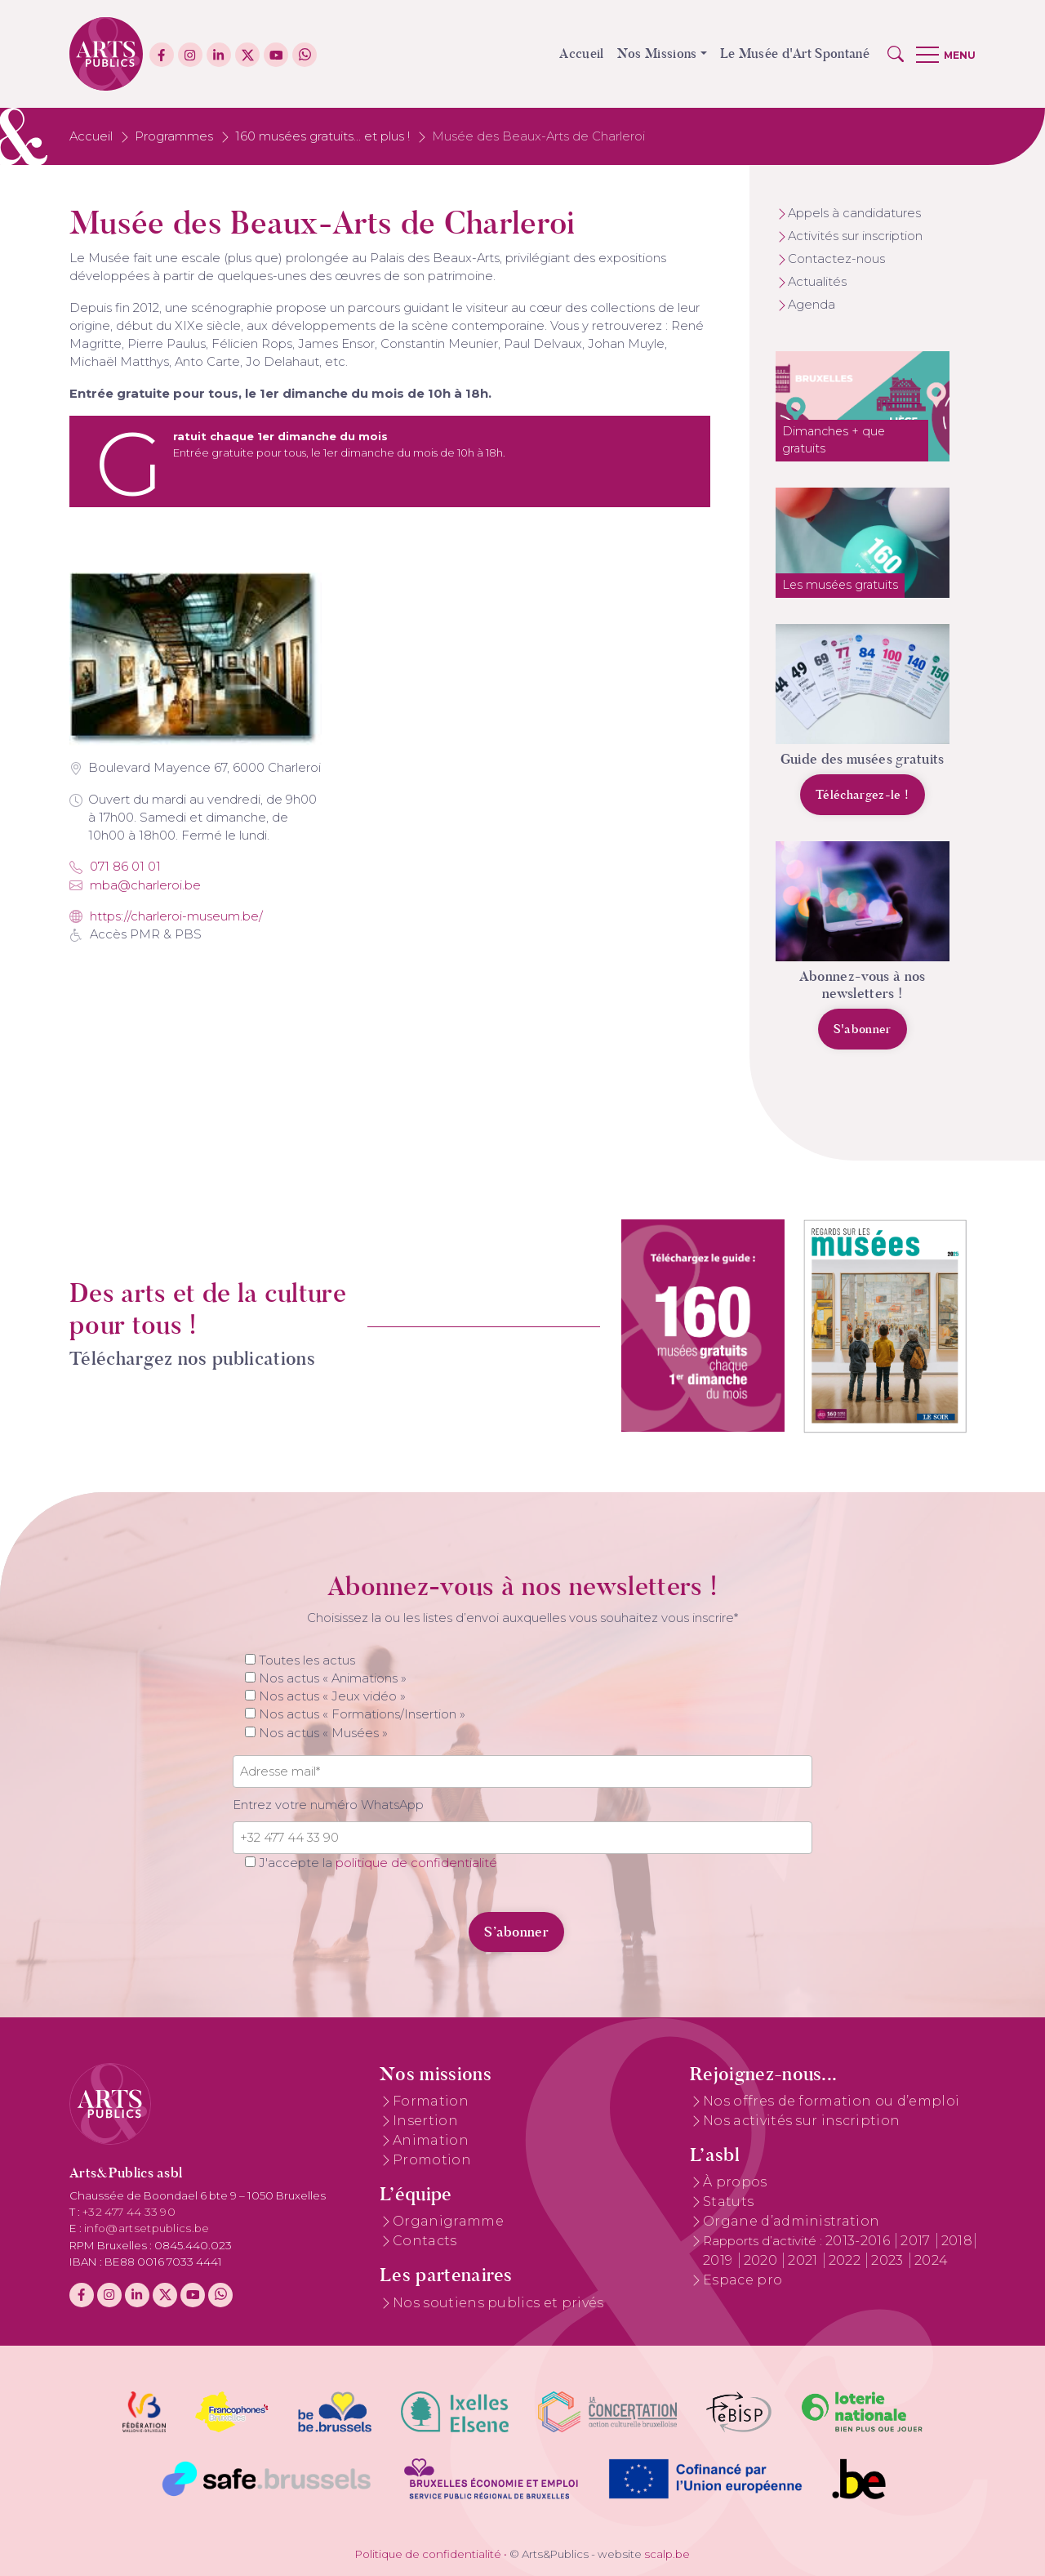  What do you see at coordinates (667, 2553) in the screenshot?
I see `scalp.be` at bounding box center [667, 2553].